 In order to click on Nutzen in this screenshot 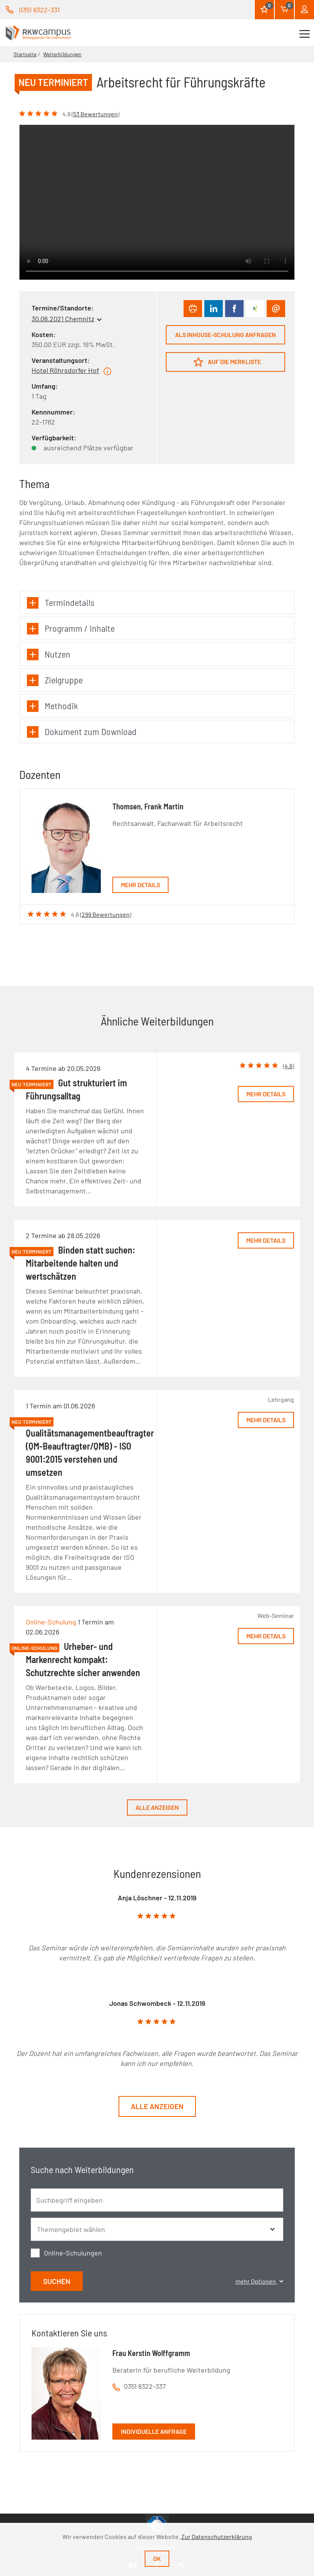, I will do `click(48, 654)`.